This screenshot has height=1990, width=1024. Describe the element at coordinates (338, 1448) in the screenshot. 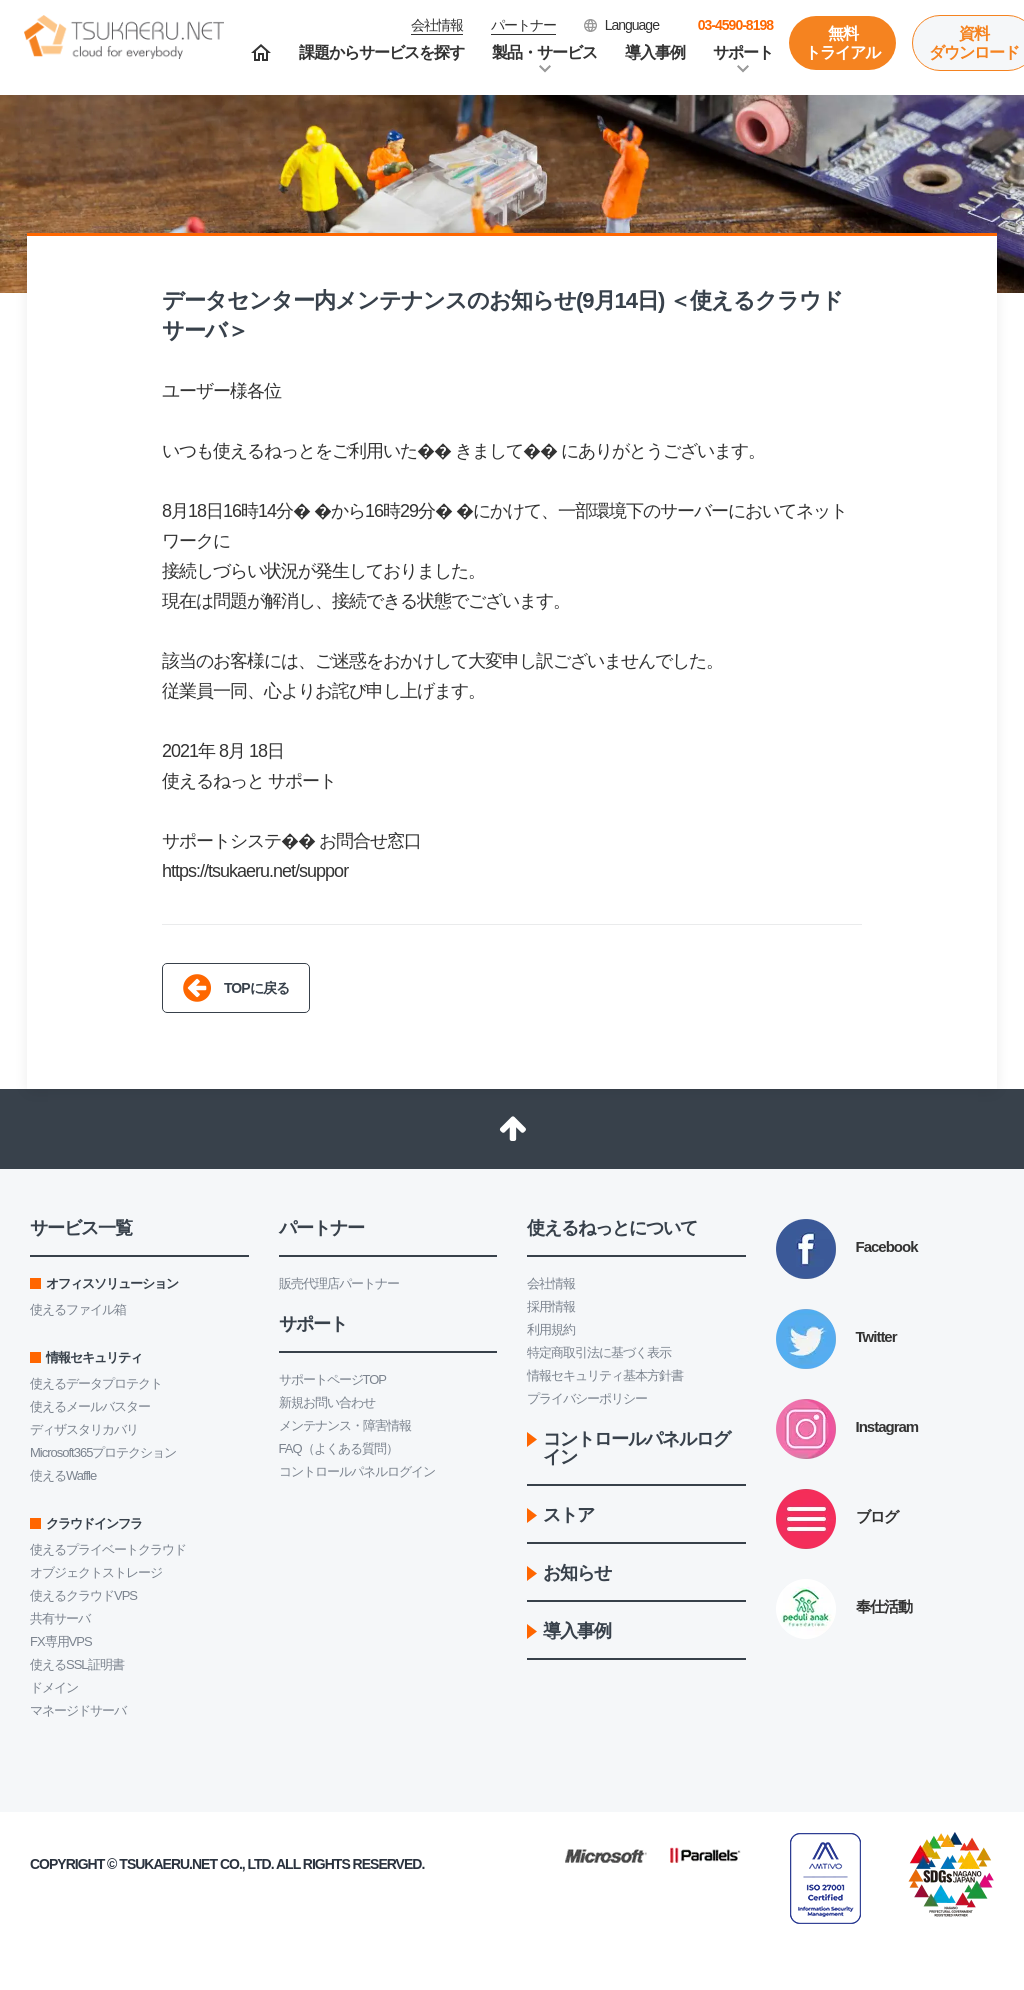

I see `FAQ（よくある質問）` at that location.